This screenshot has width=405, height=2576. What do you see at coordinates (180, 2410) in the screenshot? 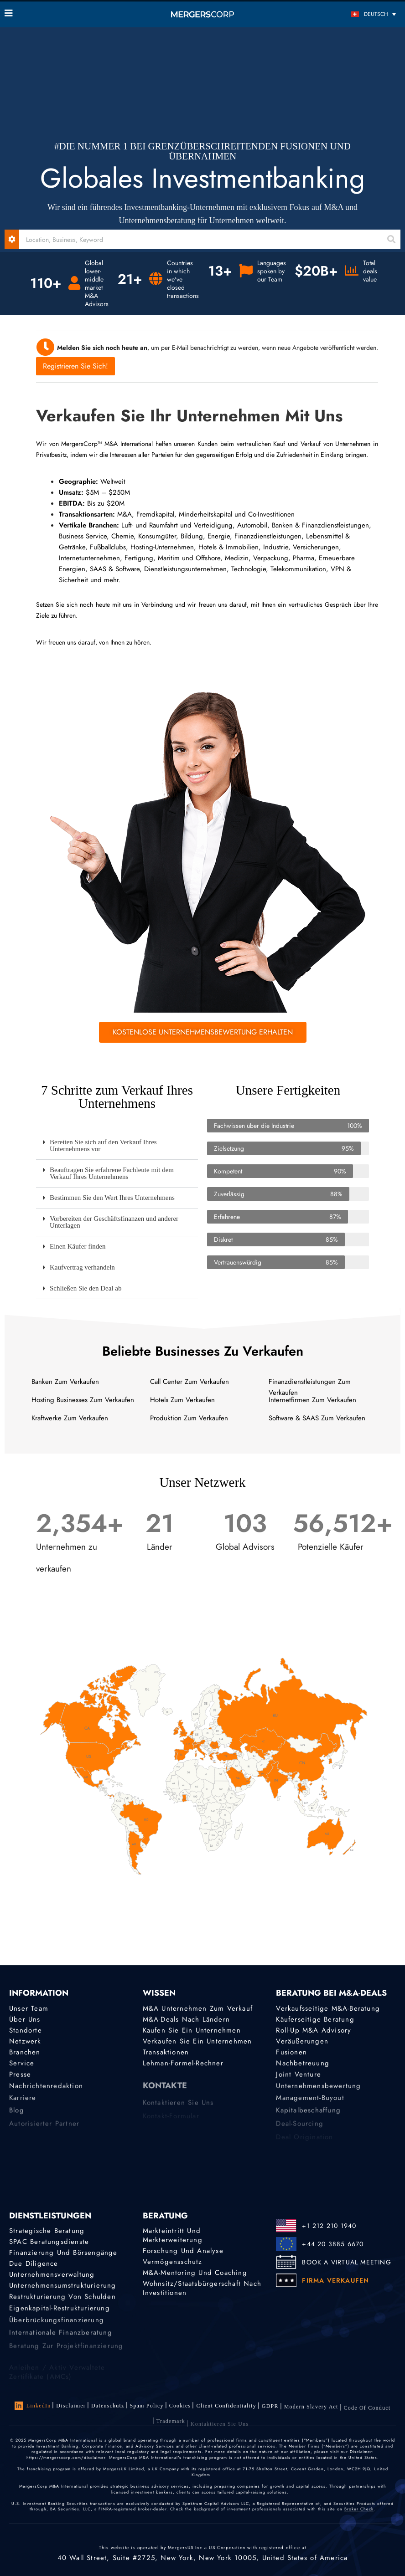
I see `Cookies` at bounding box center [180, 2410].